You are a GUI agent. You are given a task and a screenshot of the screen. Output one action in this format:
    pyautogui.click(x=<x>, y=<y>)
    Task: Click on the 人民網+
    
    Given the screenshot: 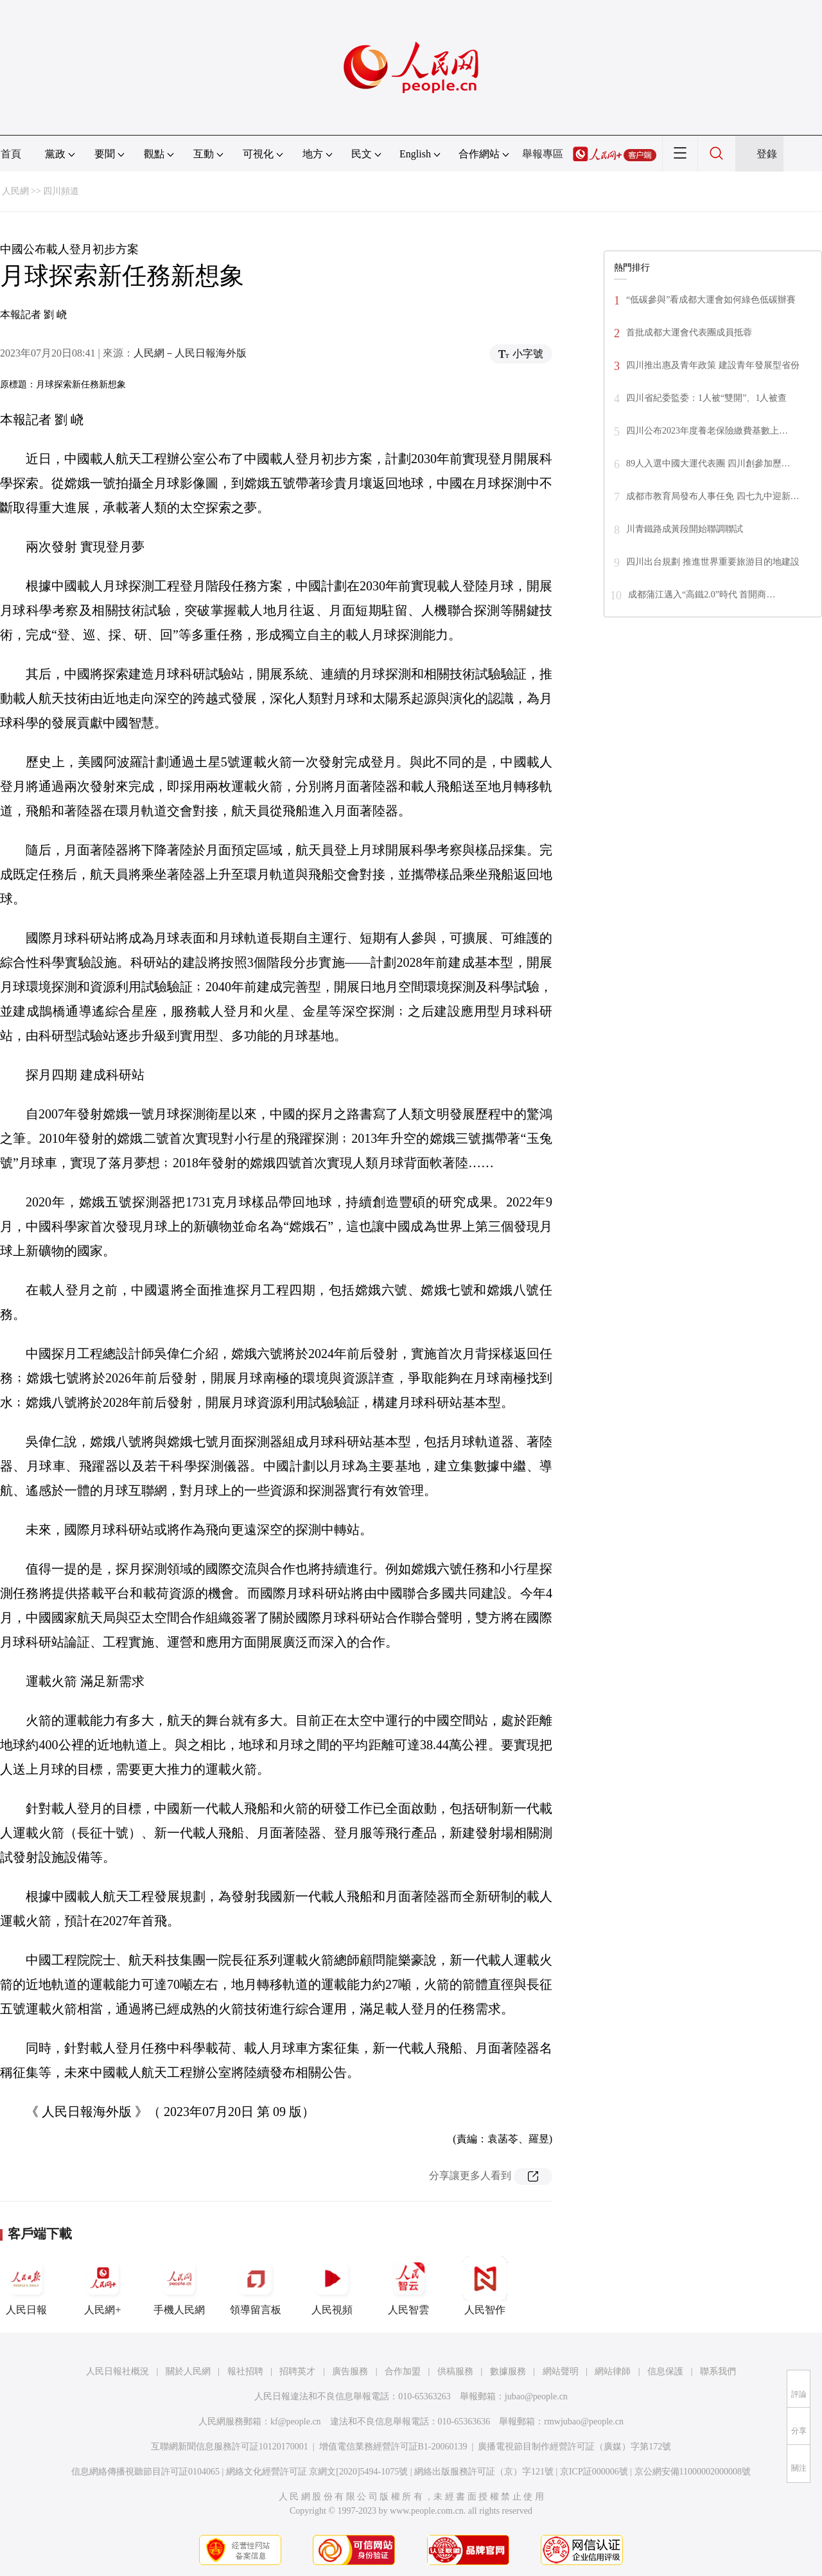 What is the action you would take?
    pyautogui.click(x=102, y=2285)
    